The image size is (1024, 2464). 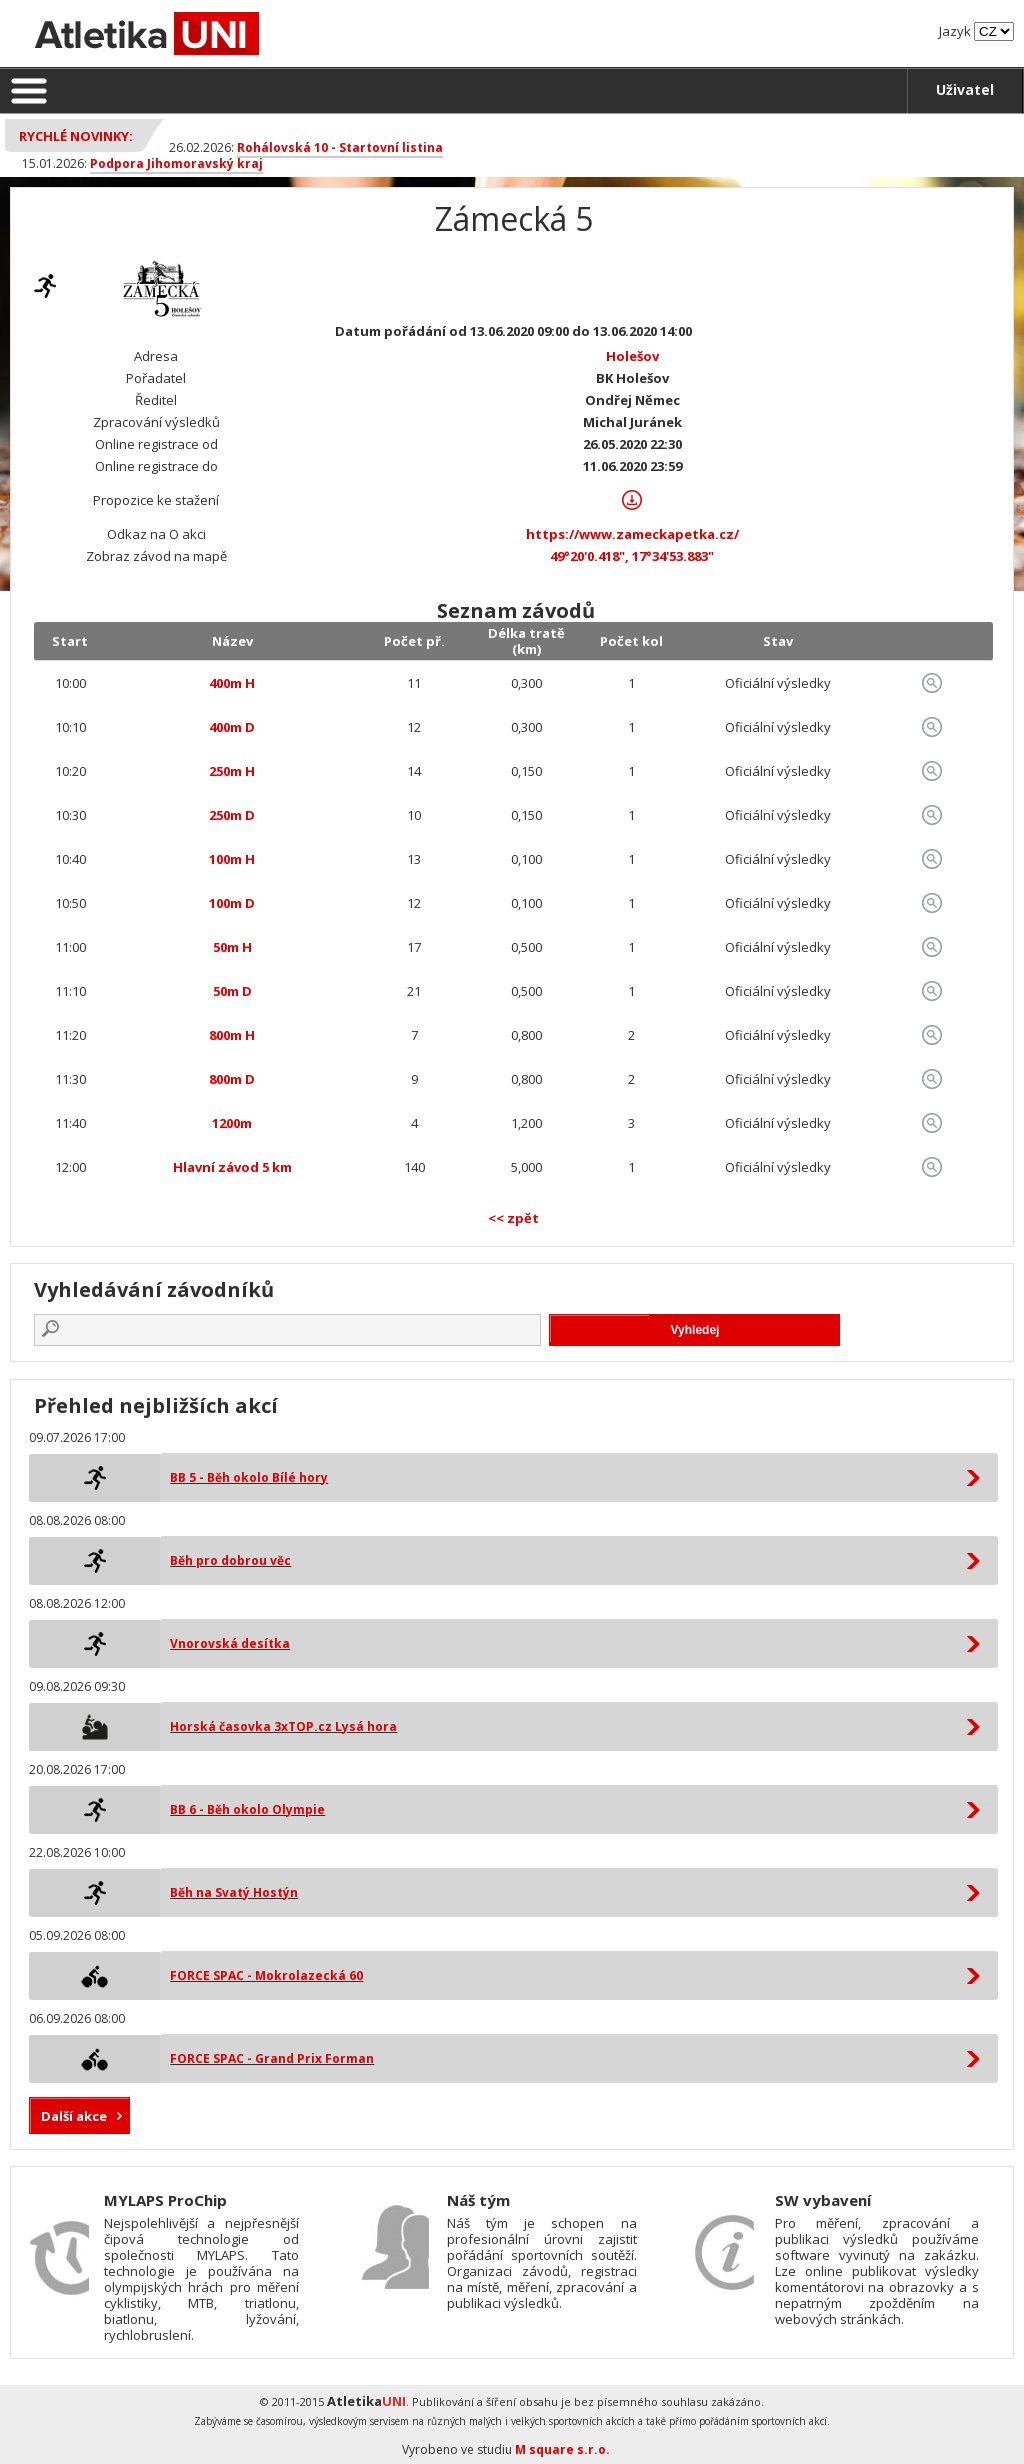 I want to click on 100m D, so click(x=232, y=903).